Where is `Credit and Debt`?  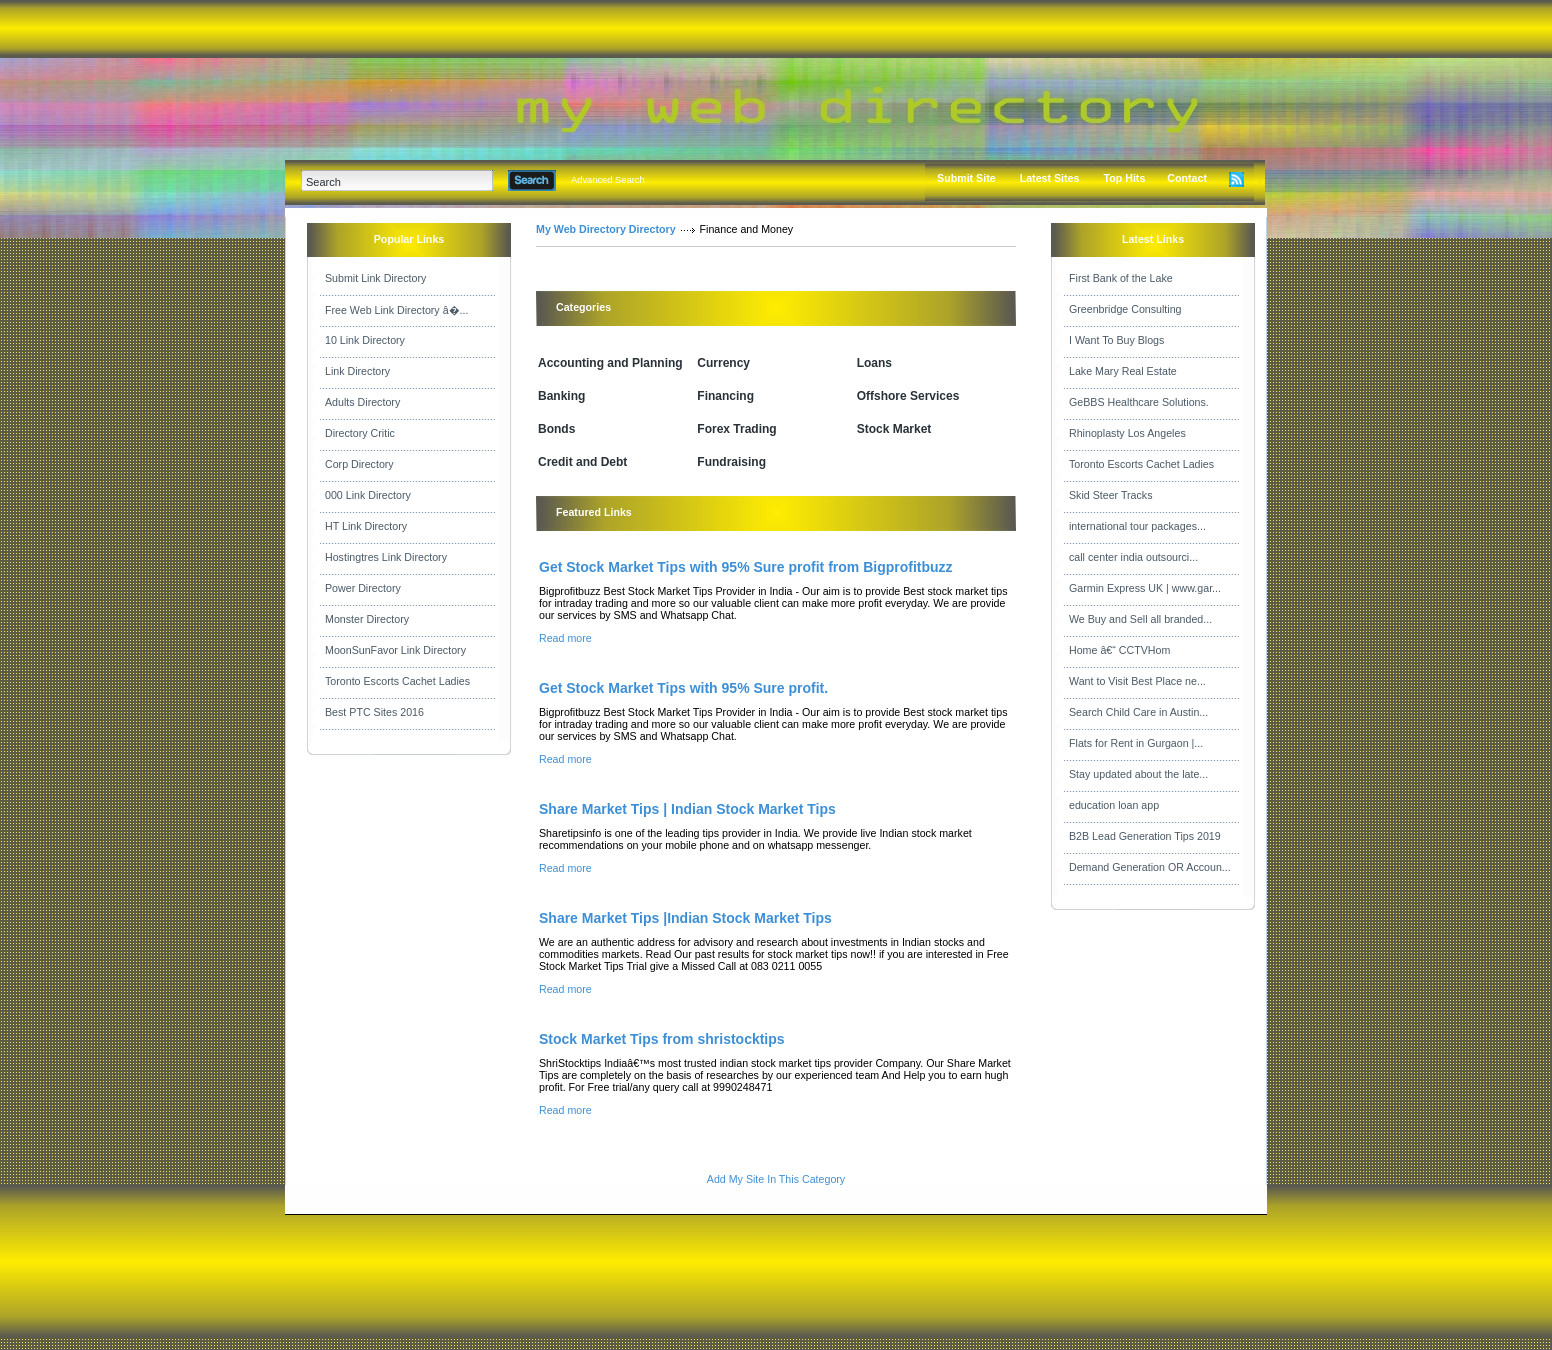
Credit and Debt is located at coordinates (582, 462).